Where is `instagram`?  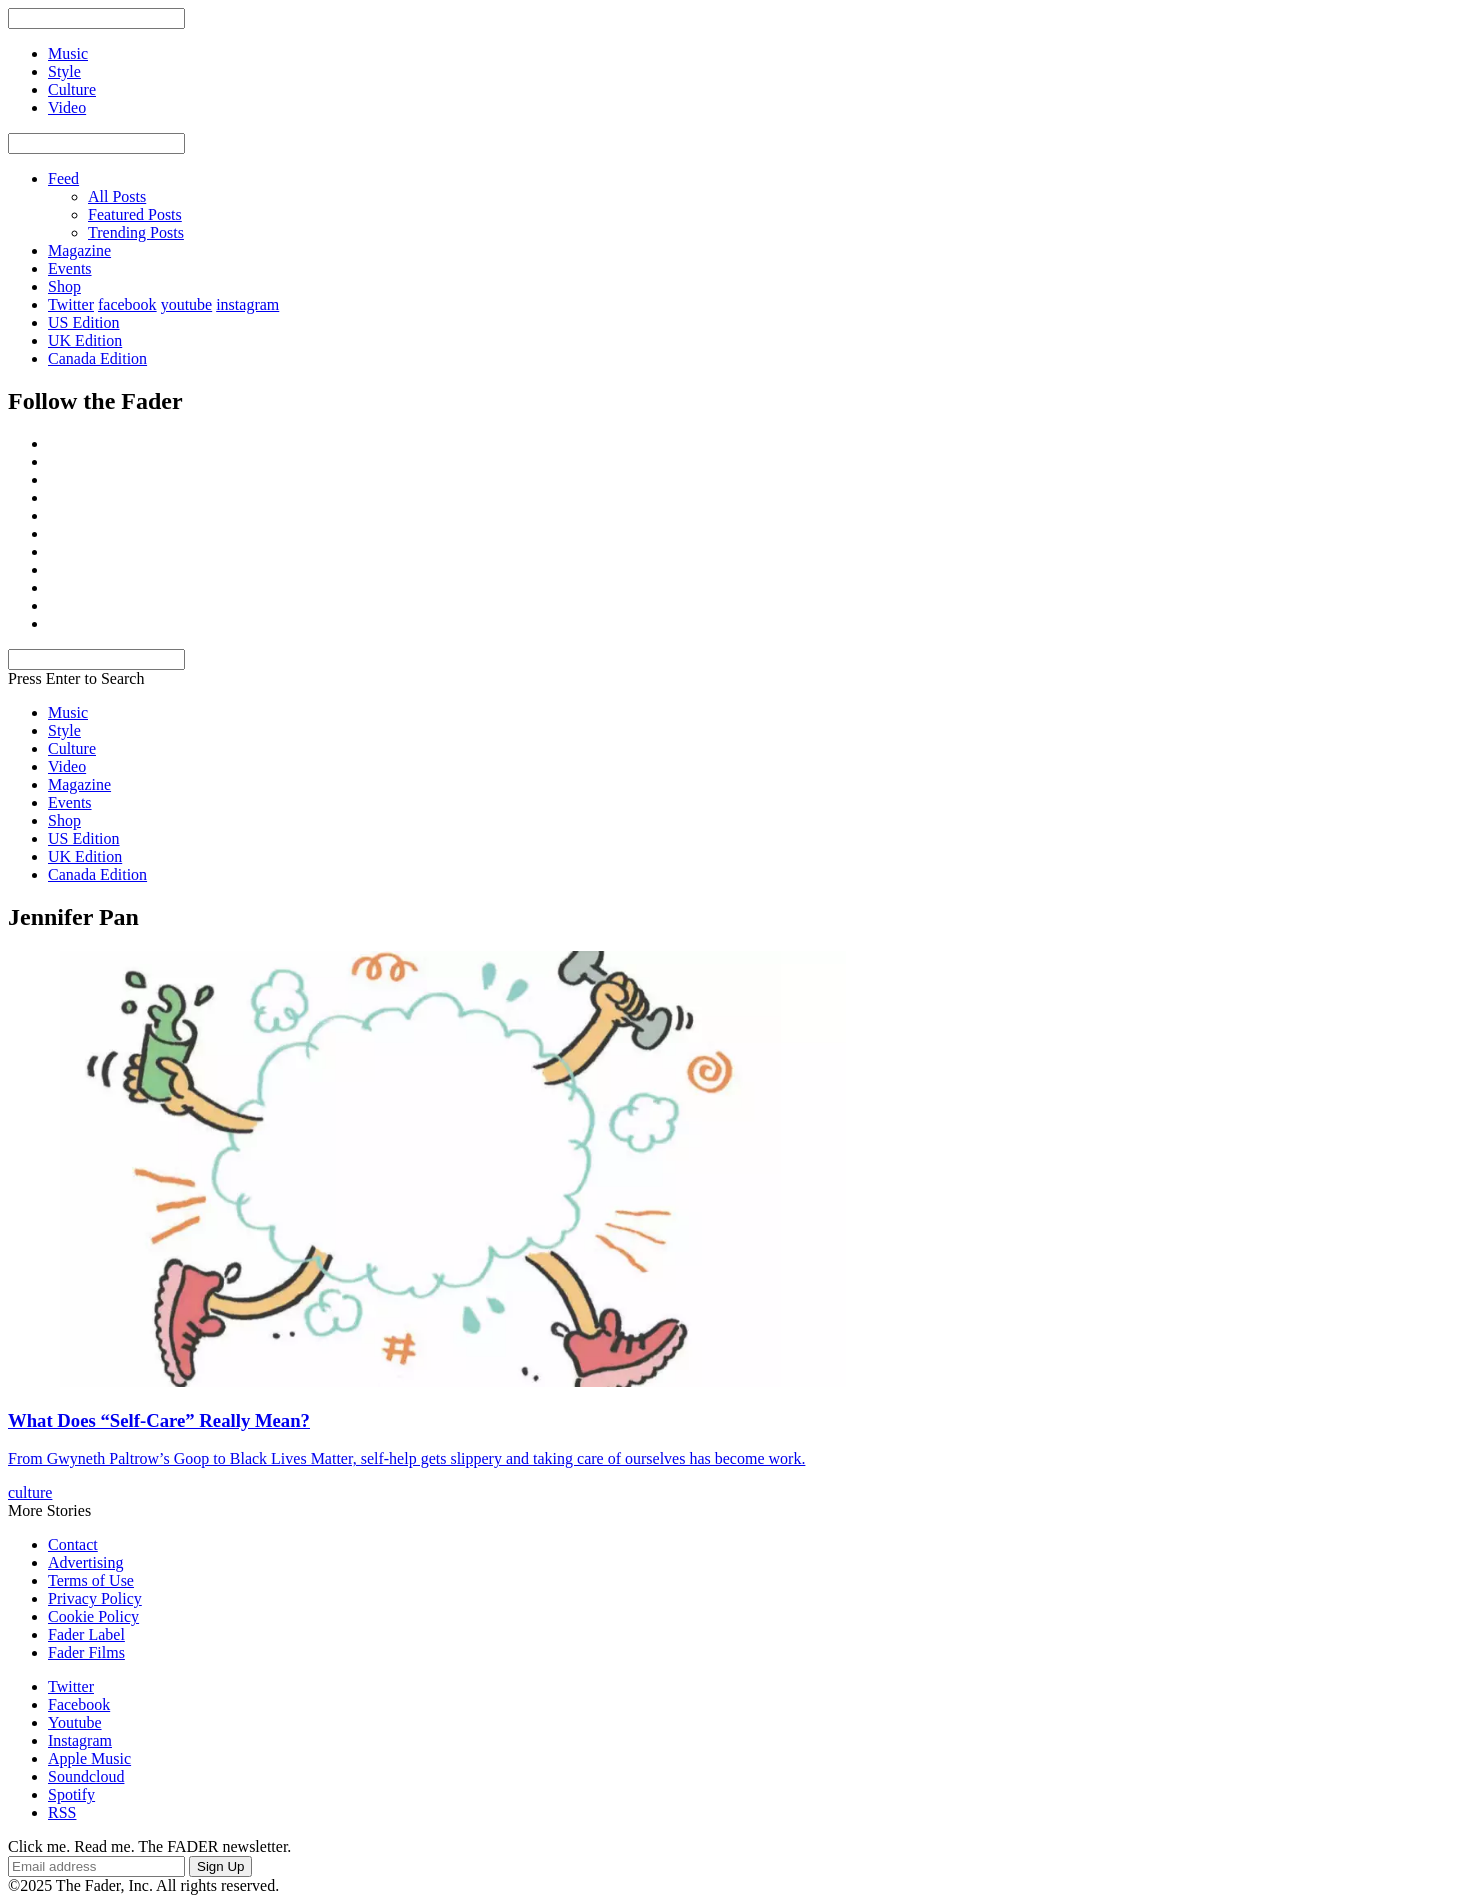
instagram is located at coordinates (247, 304).